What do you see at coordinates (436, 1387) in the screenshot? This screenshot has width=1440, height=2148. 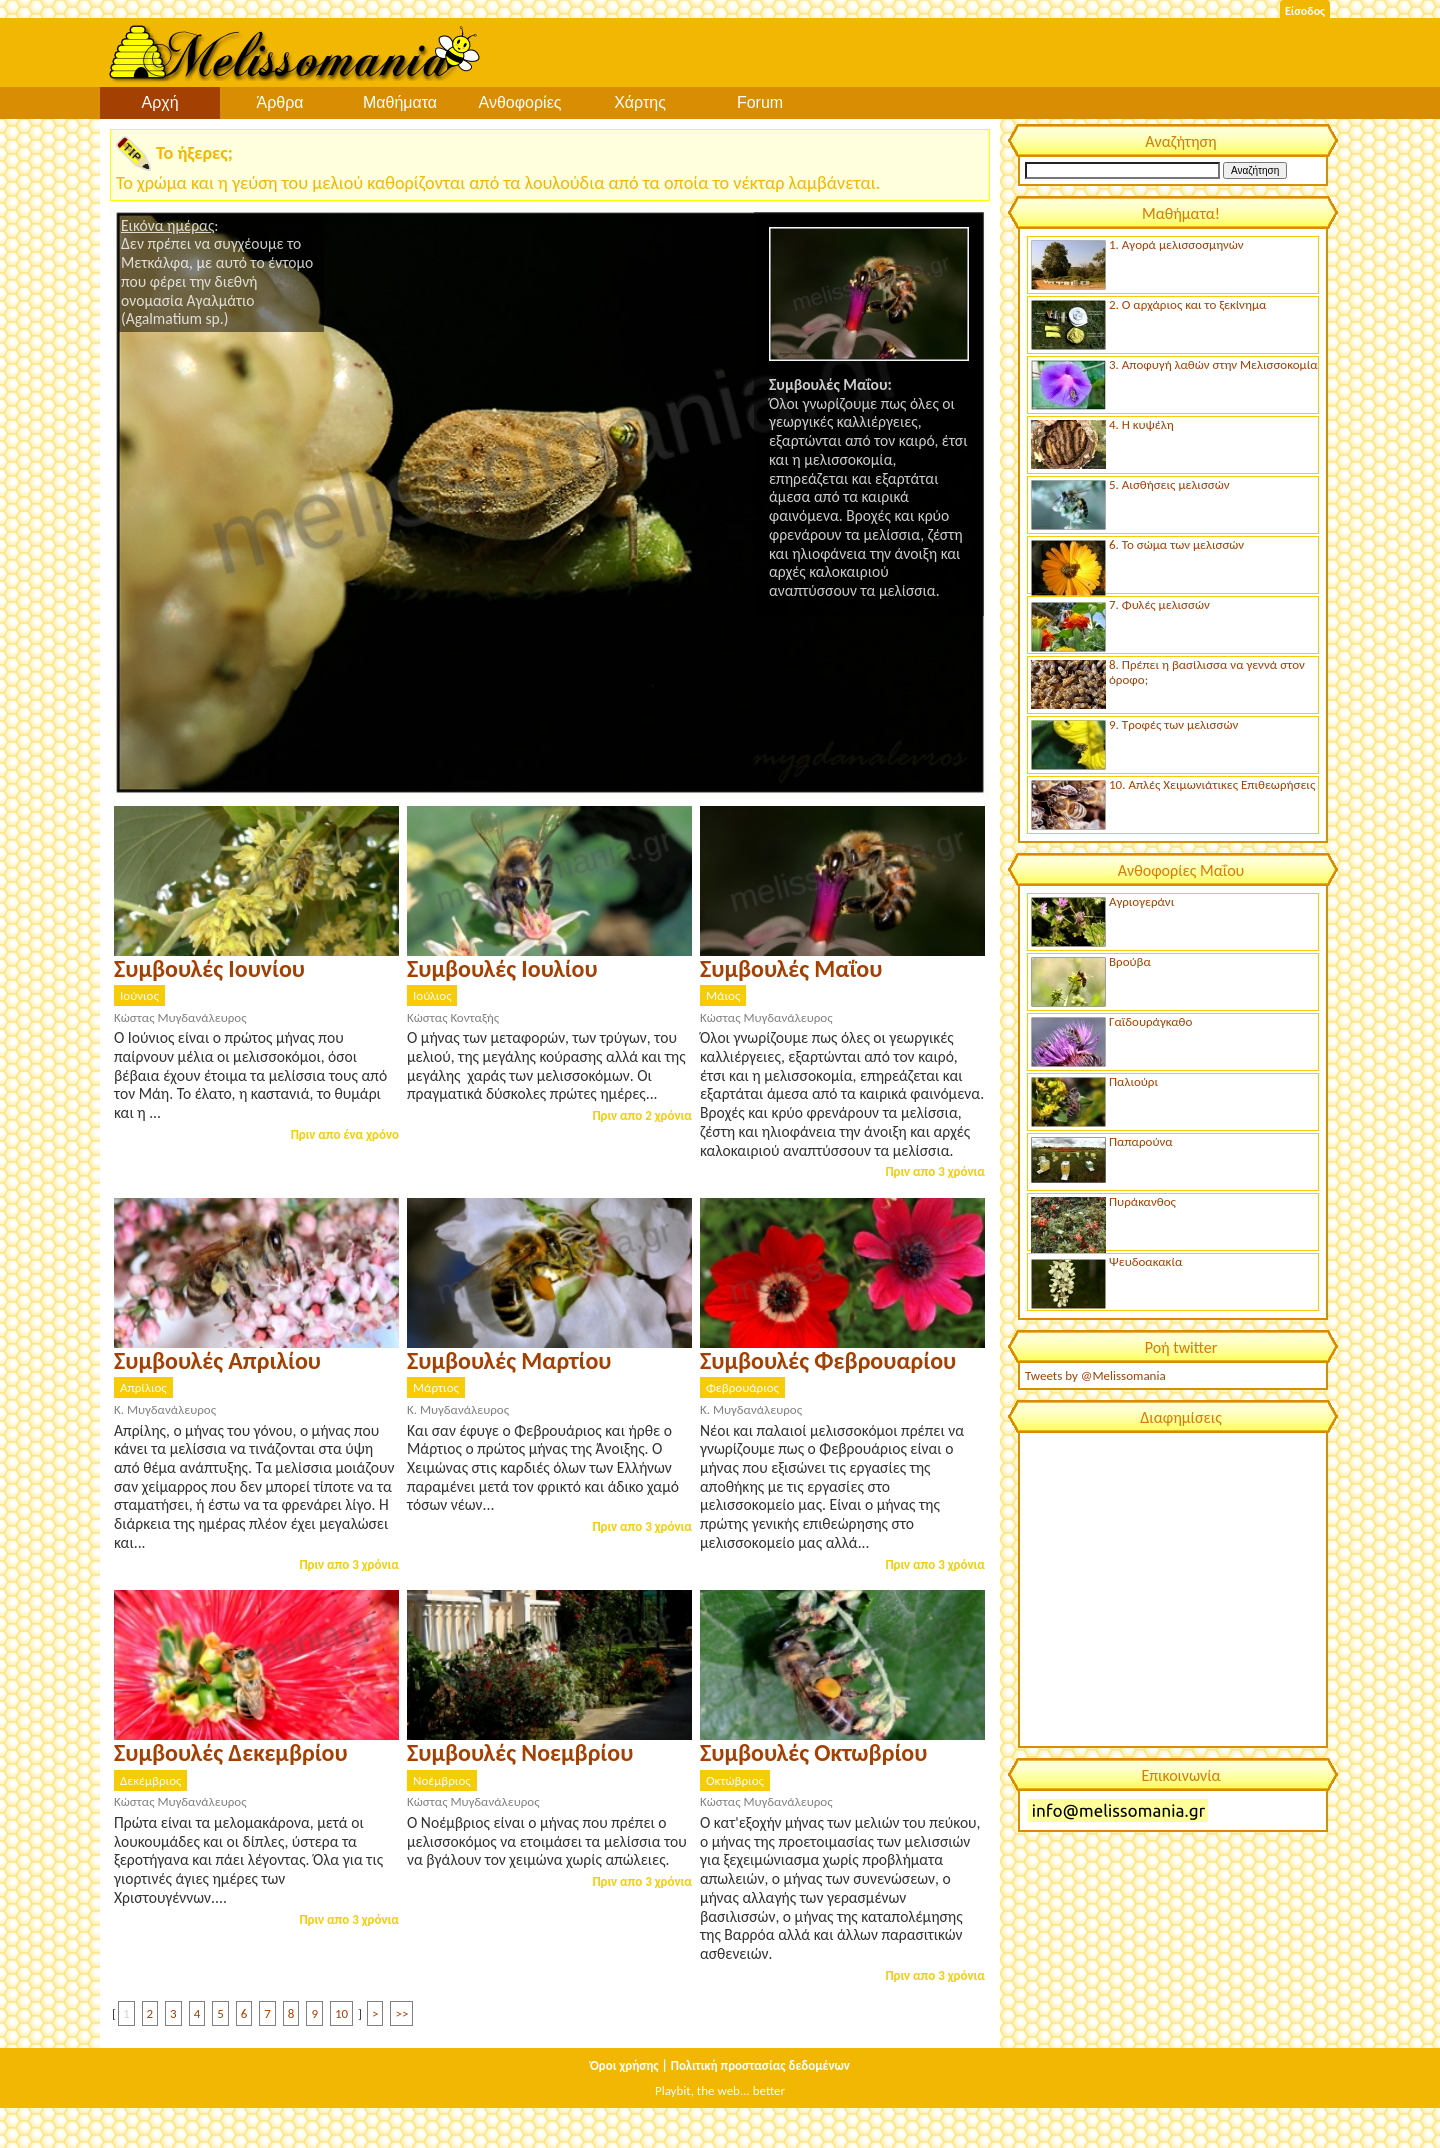 I see `Μάρτιος` at bounding box center [436, 1387].